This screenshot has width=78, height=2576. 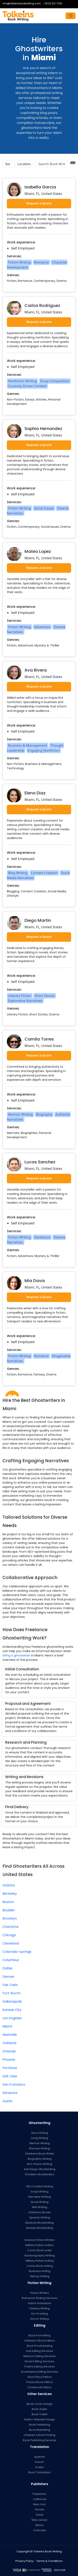 I want to click on Location, so click(x=24, y=164).